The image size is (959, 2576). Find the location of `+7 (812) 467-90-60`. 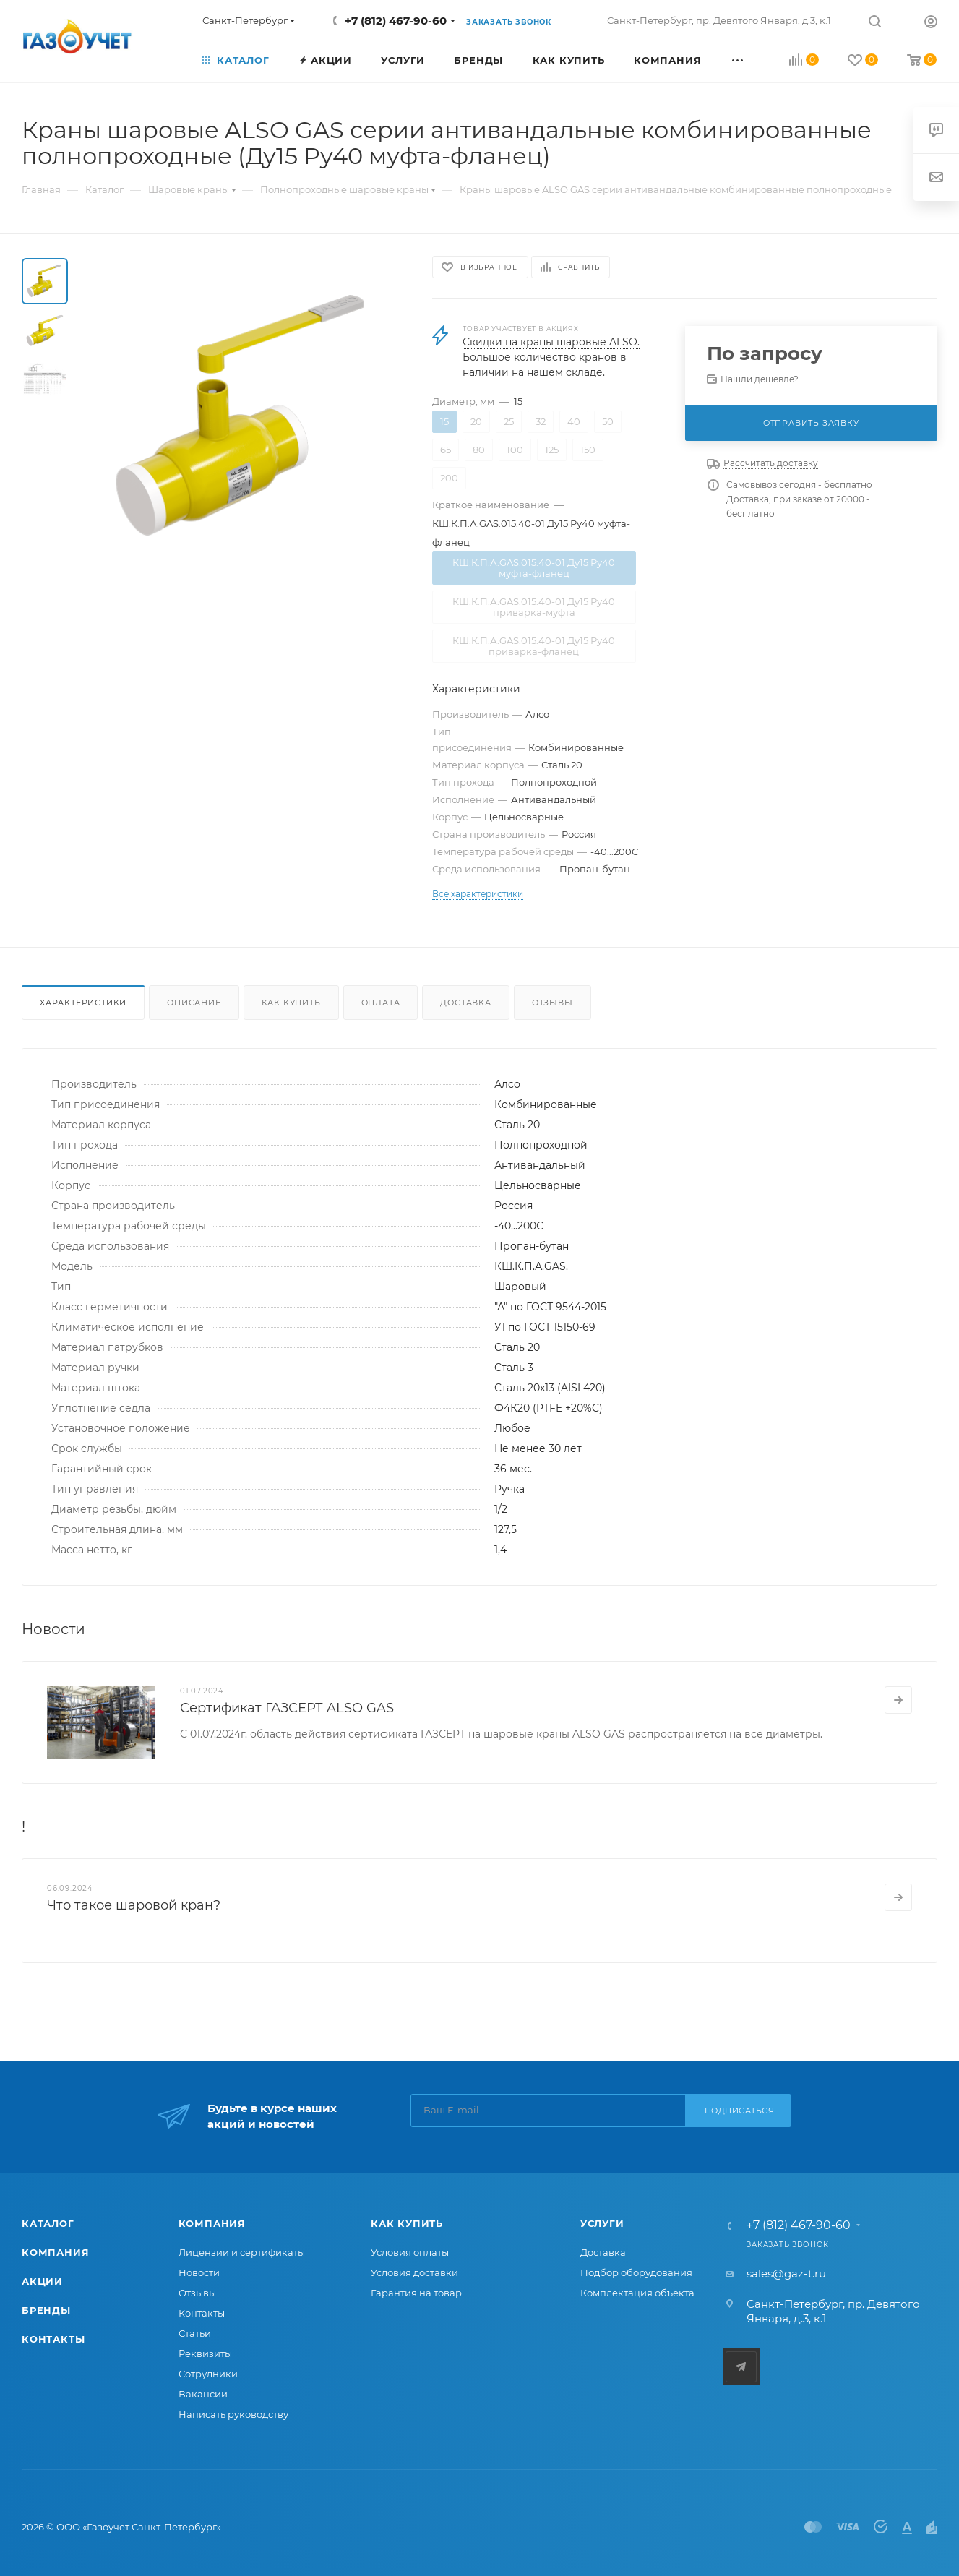

+7 (812) 467-90-60 is located at coordinates (396, 20).